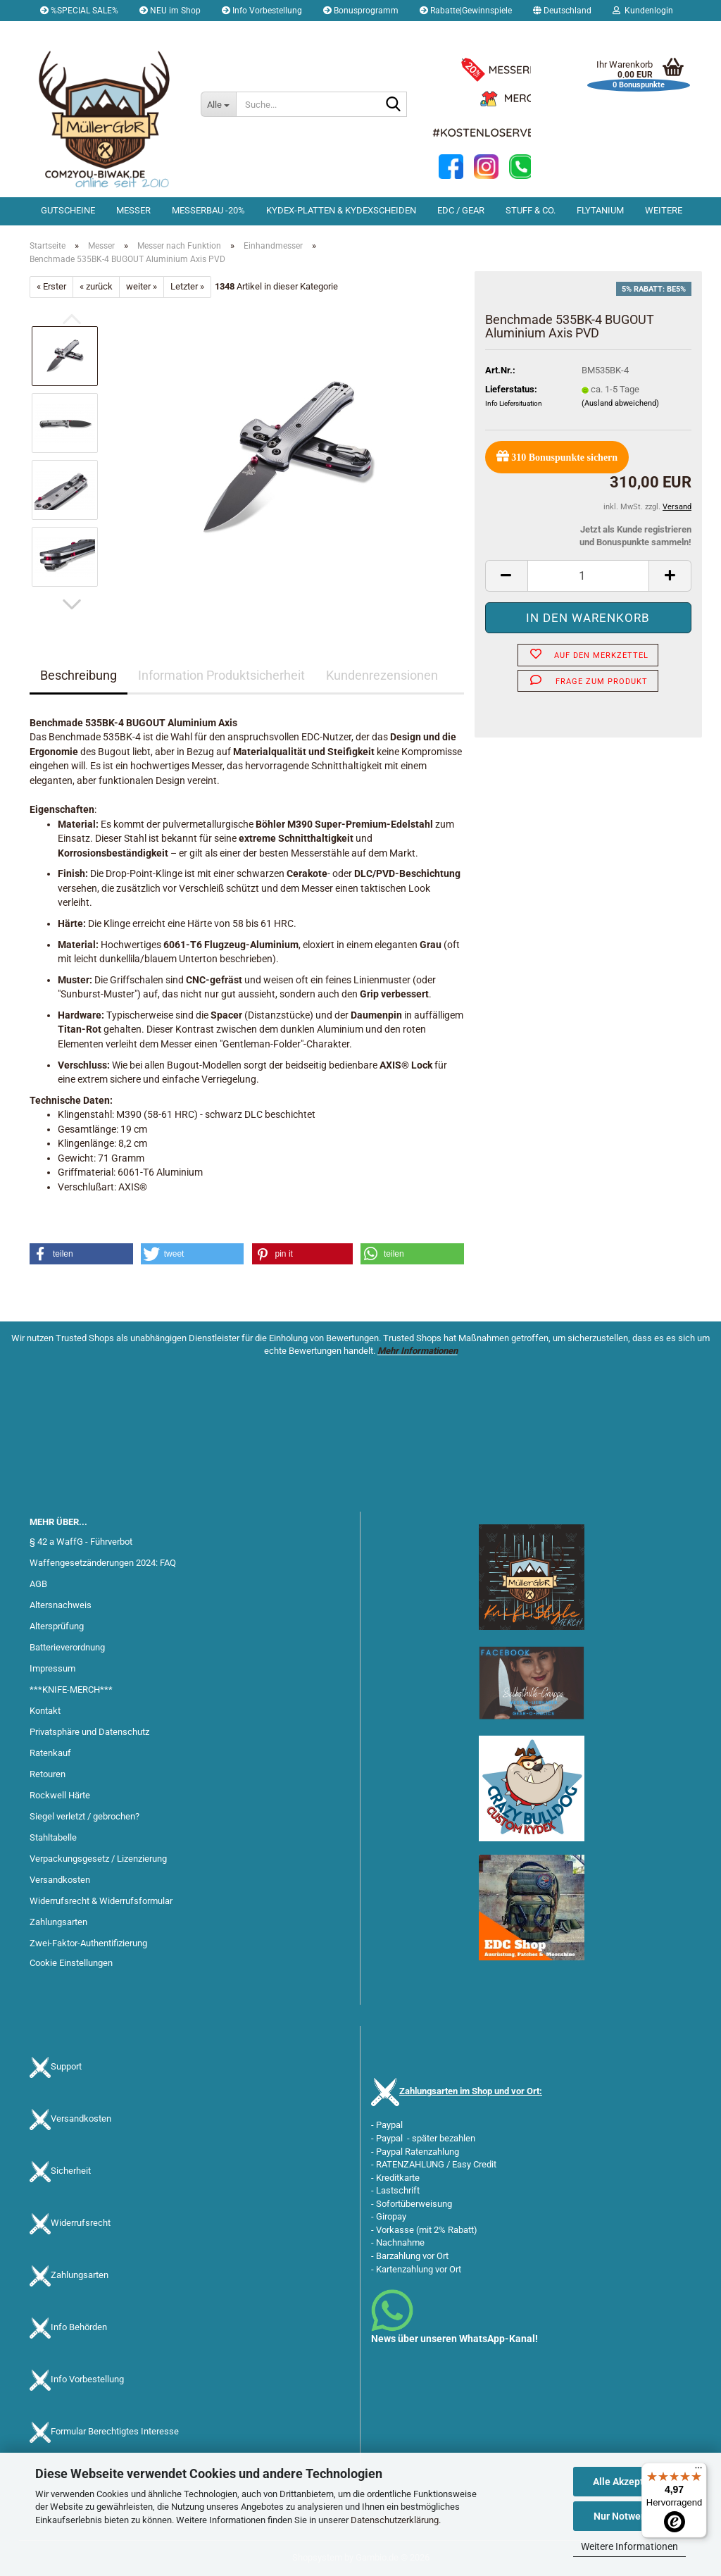 The width and height of the screenshot is (721, 2576). What do you see at coordinates (466, 10) in the screenshot?
I see `Rabatte|Gewinnspiele` at bounding box center [466, 10].